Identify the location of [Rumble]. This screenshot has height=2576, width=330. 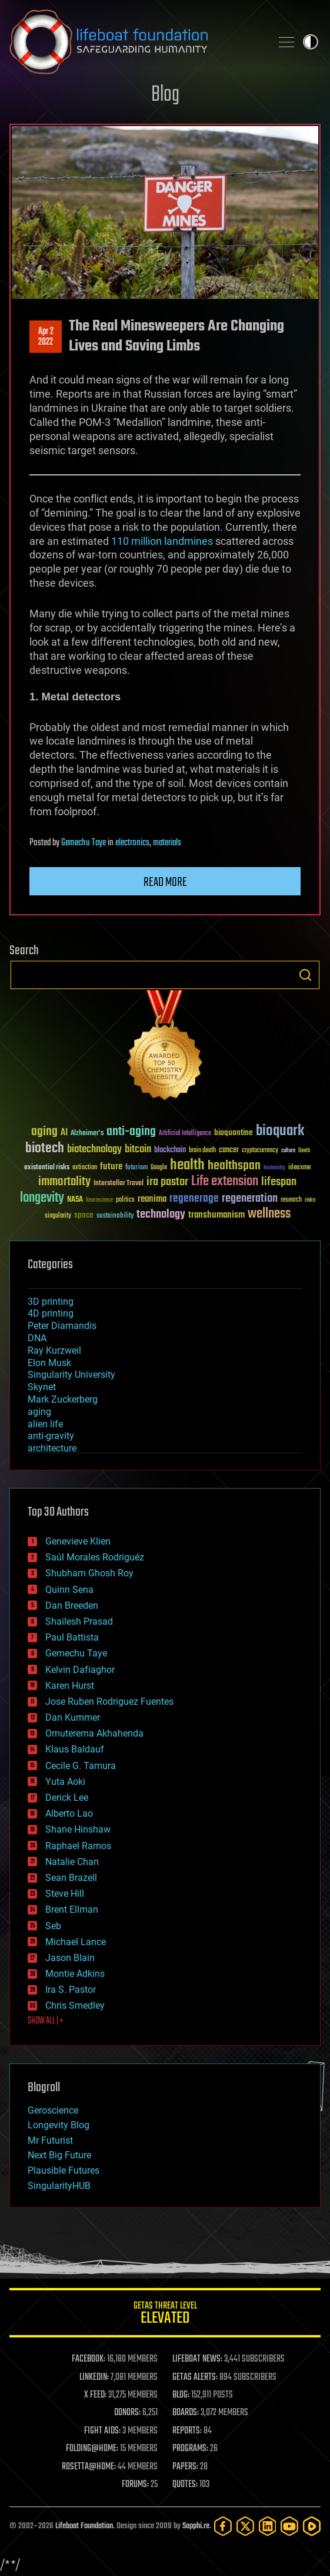
(312, 2526).